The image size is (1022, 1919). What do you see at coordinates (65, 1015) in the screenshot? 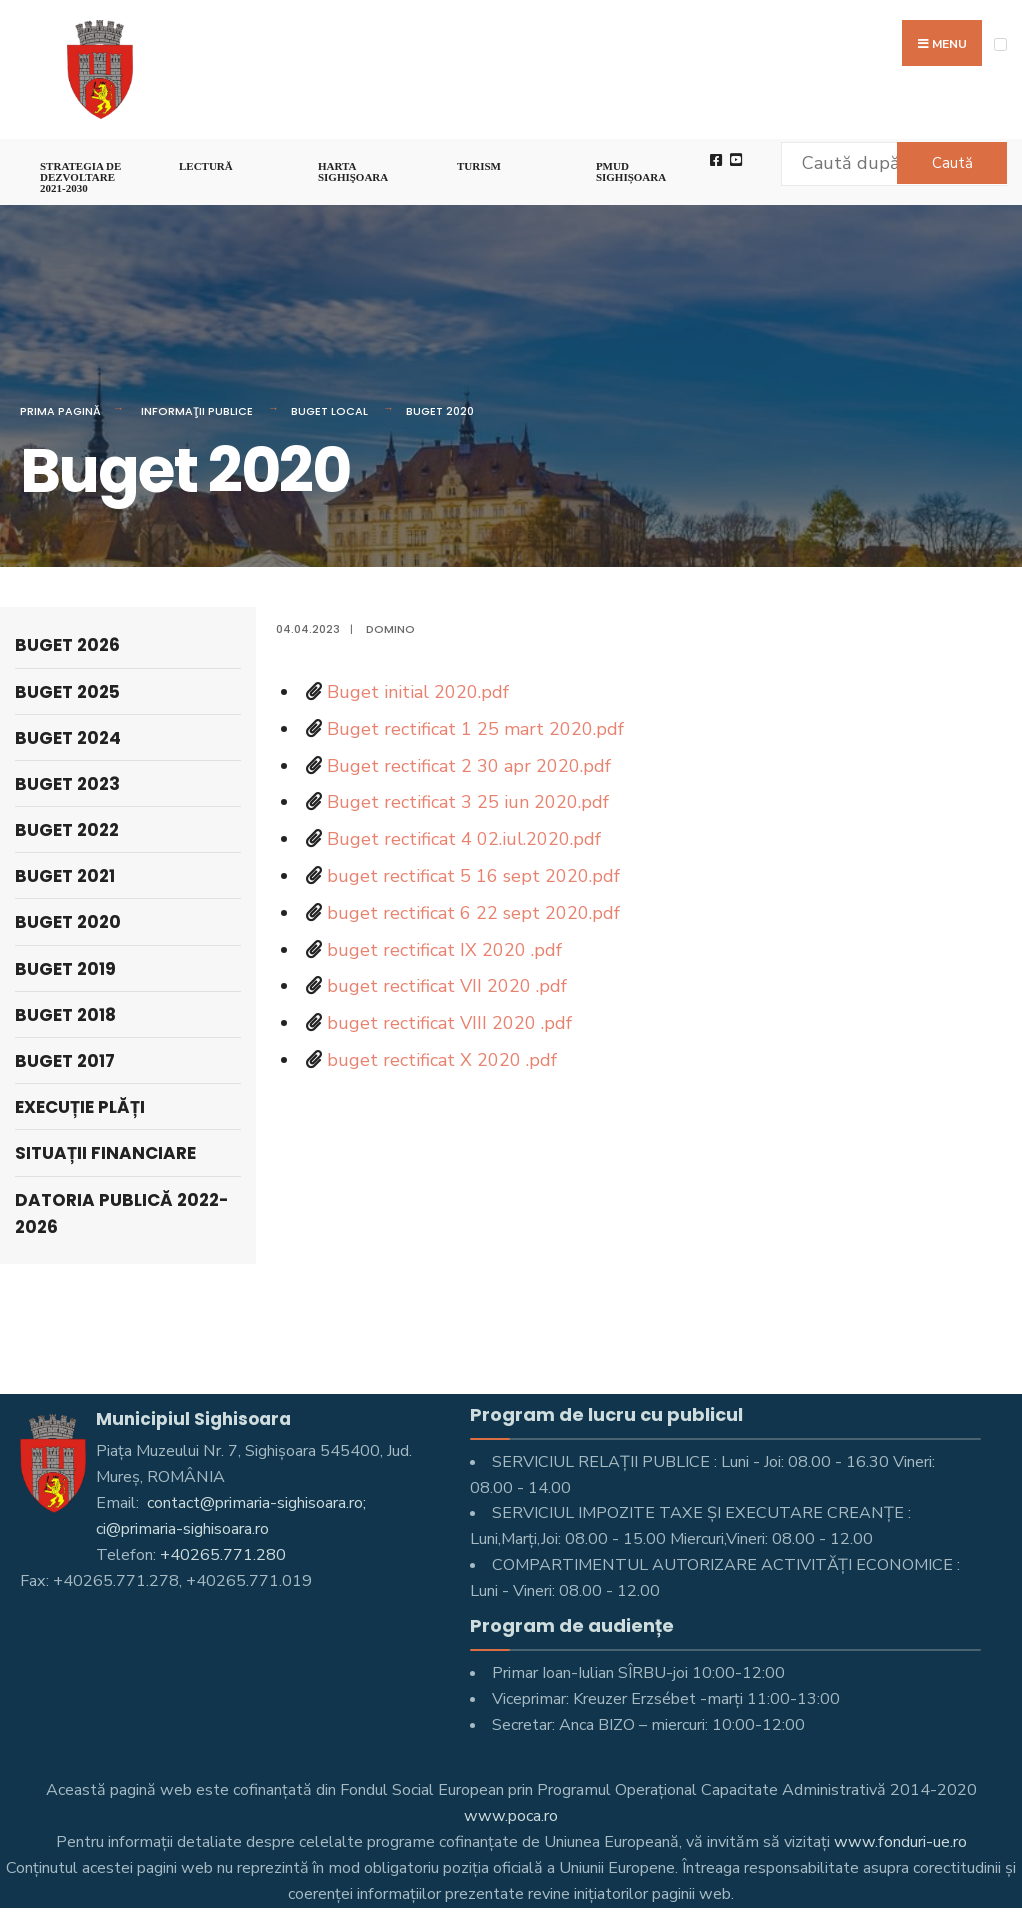
I see `Buget 2018` at bounding box center [65, 1015].